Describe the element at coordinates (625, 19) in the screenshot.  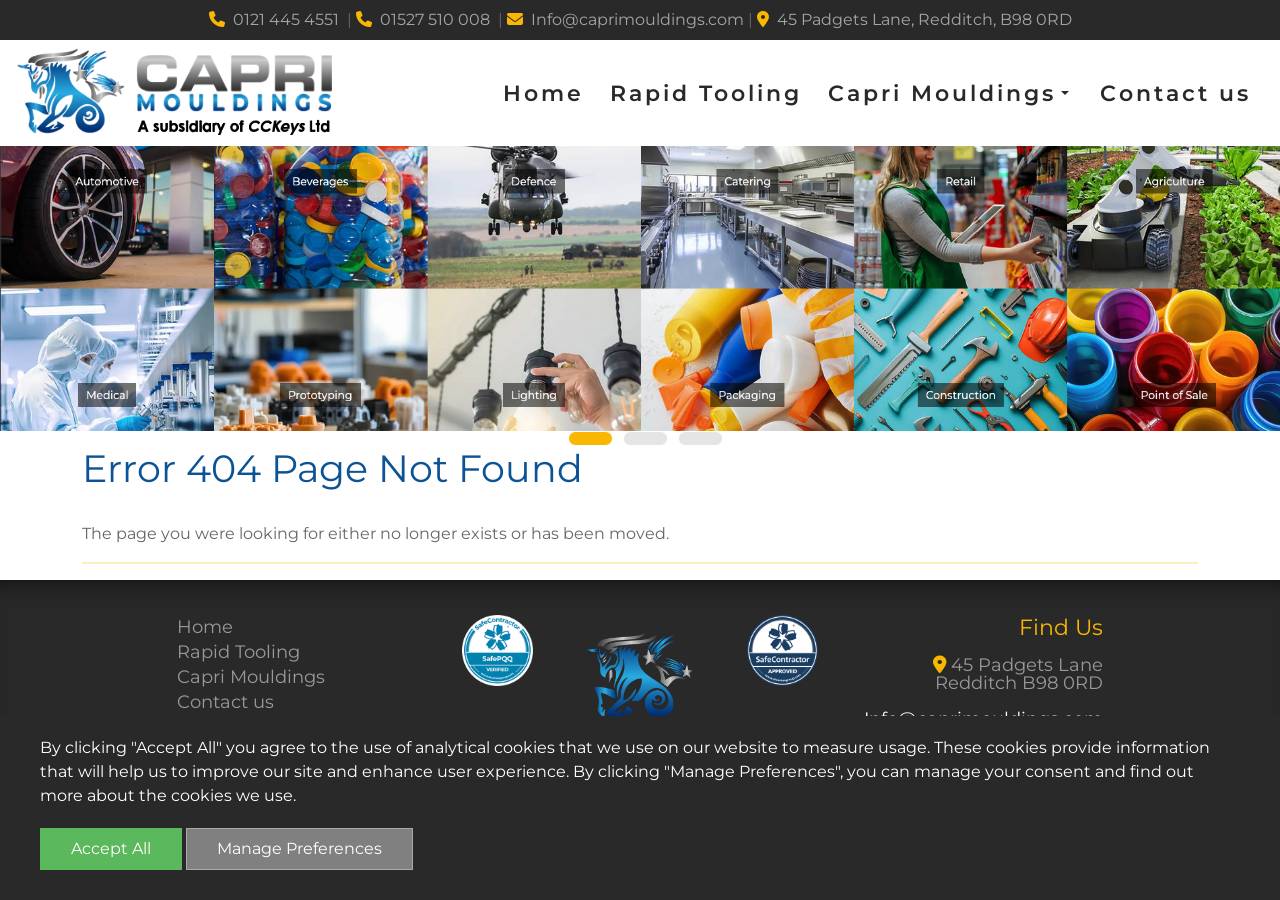
I see `Info@caprimouldings.com` at that location.